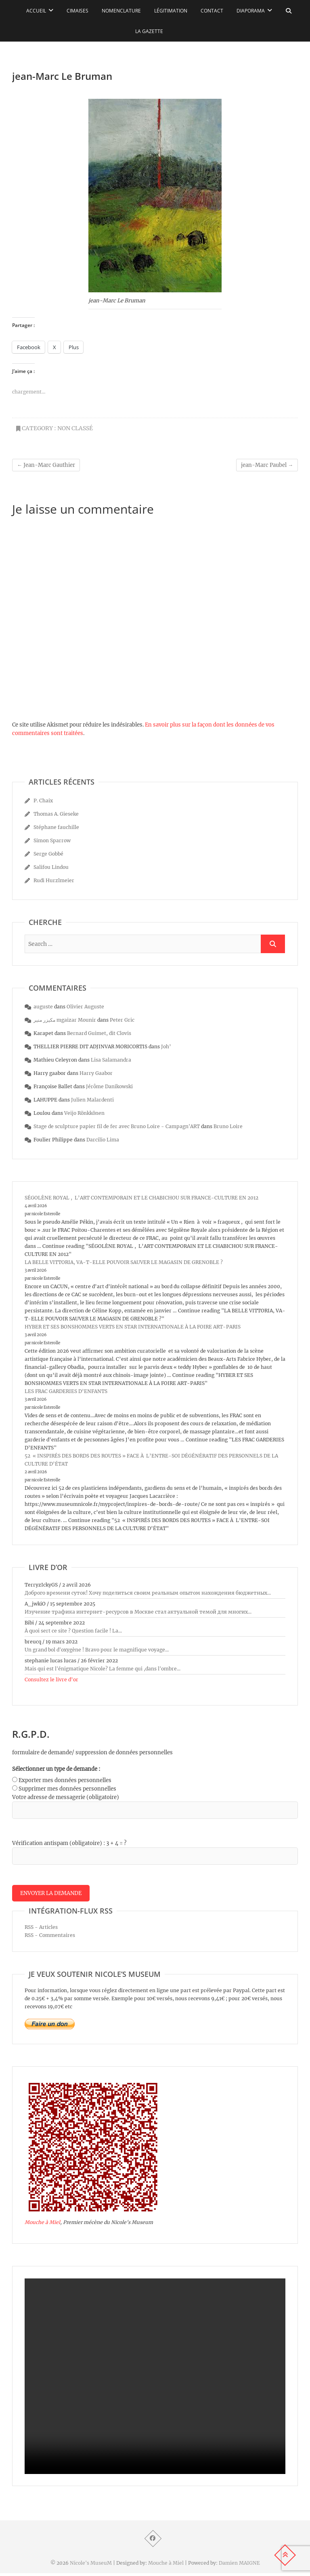  Describe the element at coordinates (36, 10) in the screenshot. I see `Accueil` at that location.